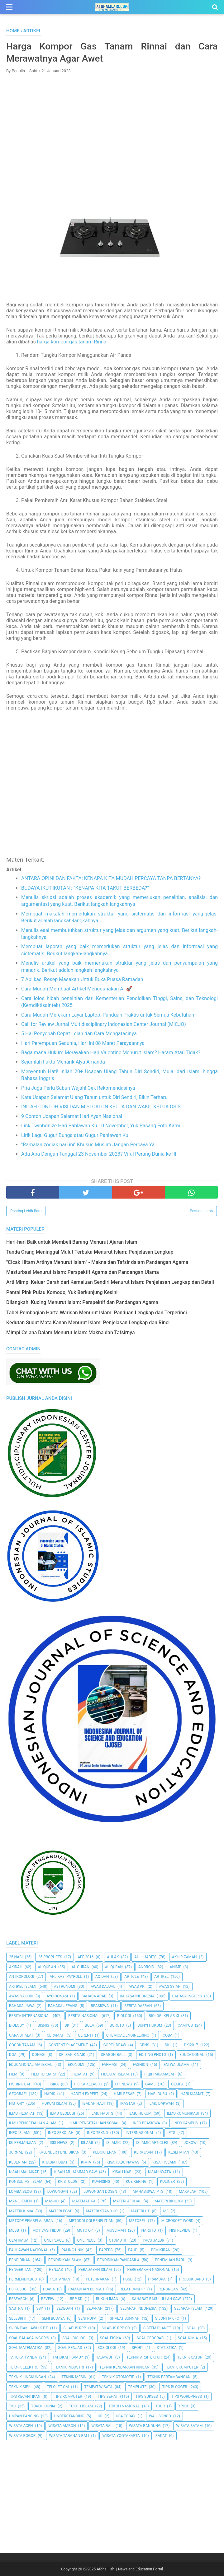 The width and height of the screenshot is (224, 2576). I want to click on Beasiswa, so click(100, 2006).